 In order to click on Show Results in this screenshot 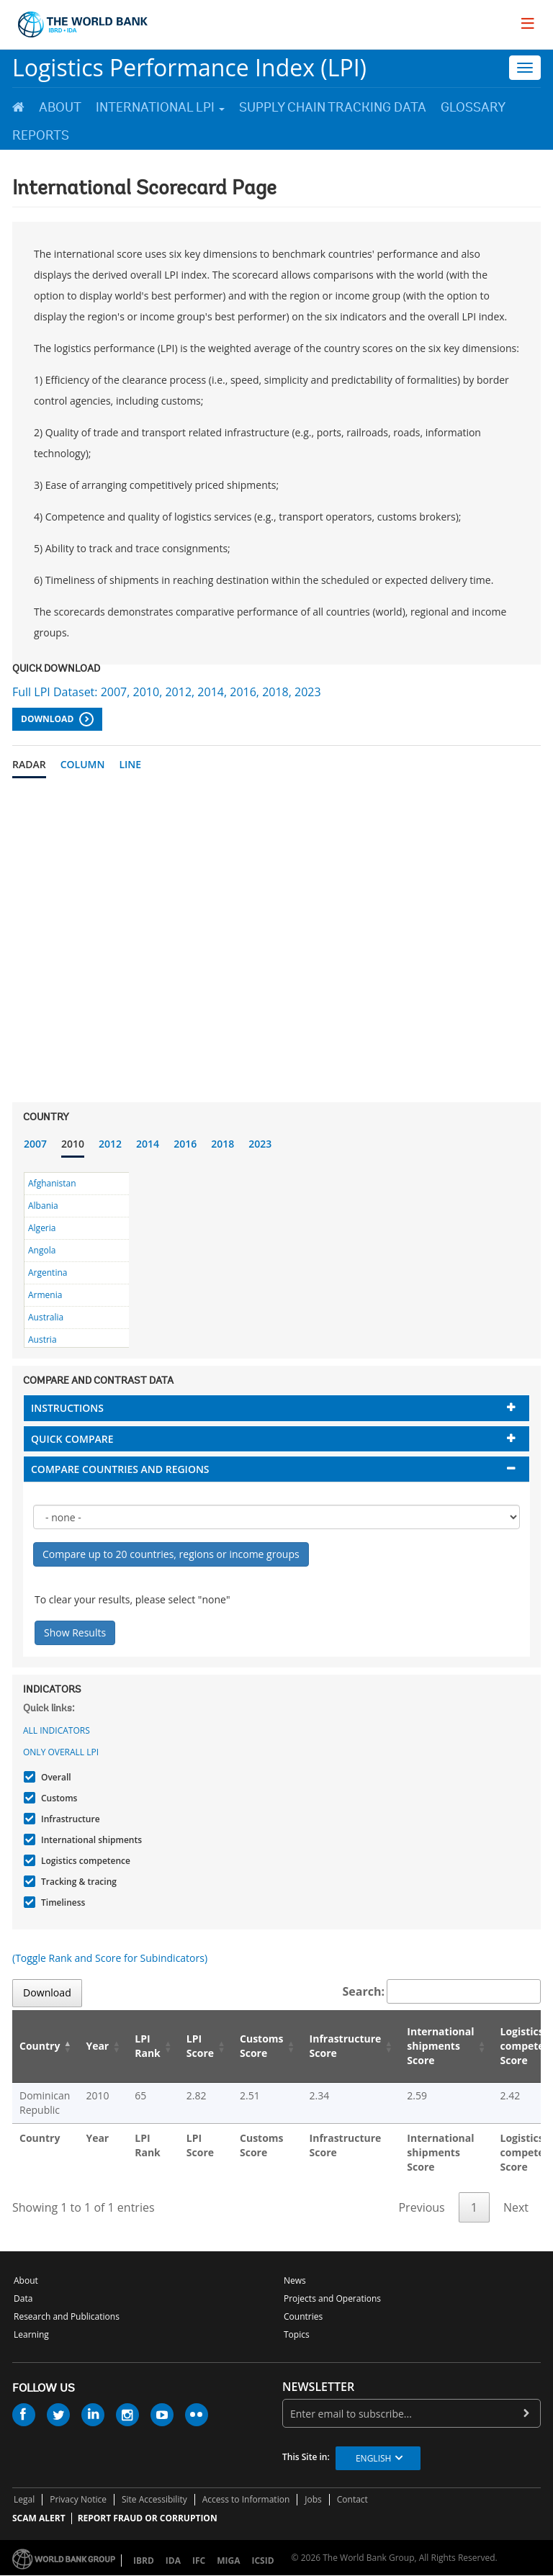, I will do `click(75, 1632)`.